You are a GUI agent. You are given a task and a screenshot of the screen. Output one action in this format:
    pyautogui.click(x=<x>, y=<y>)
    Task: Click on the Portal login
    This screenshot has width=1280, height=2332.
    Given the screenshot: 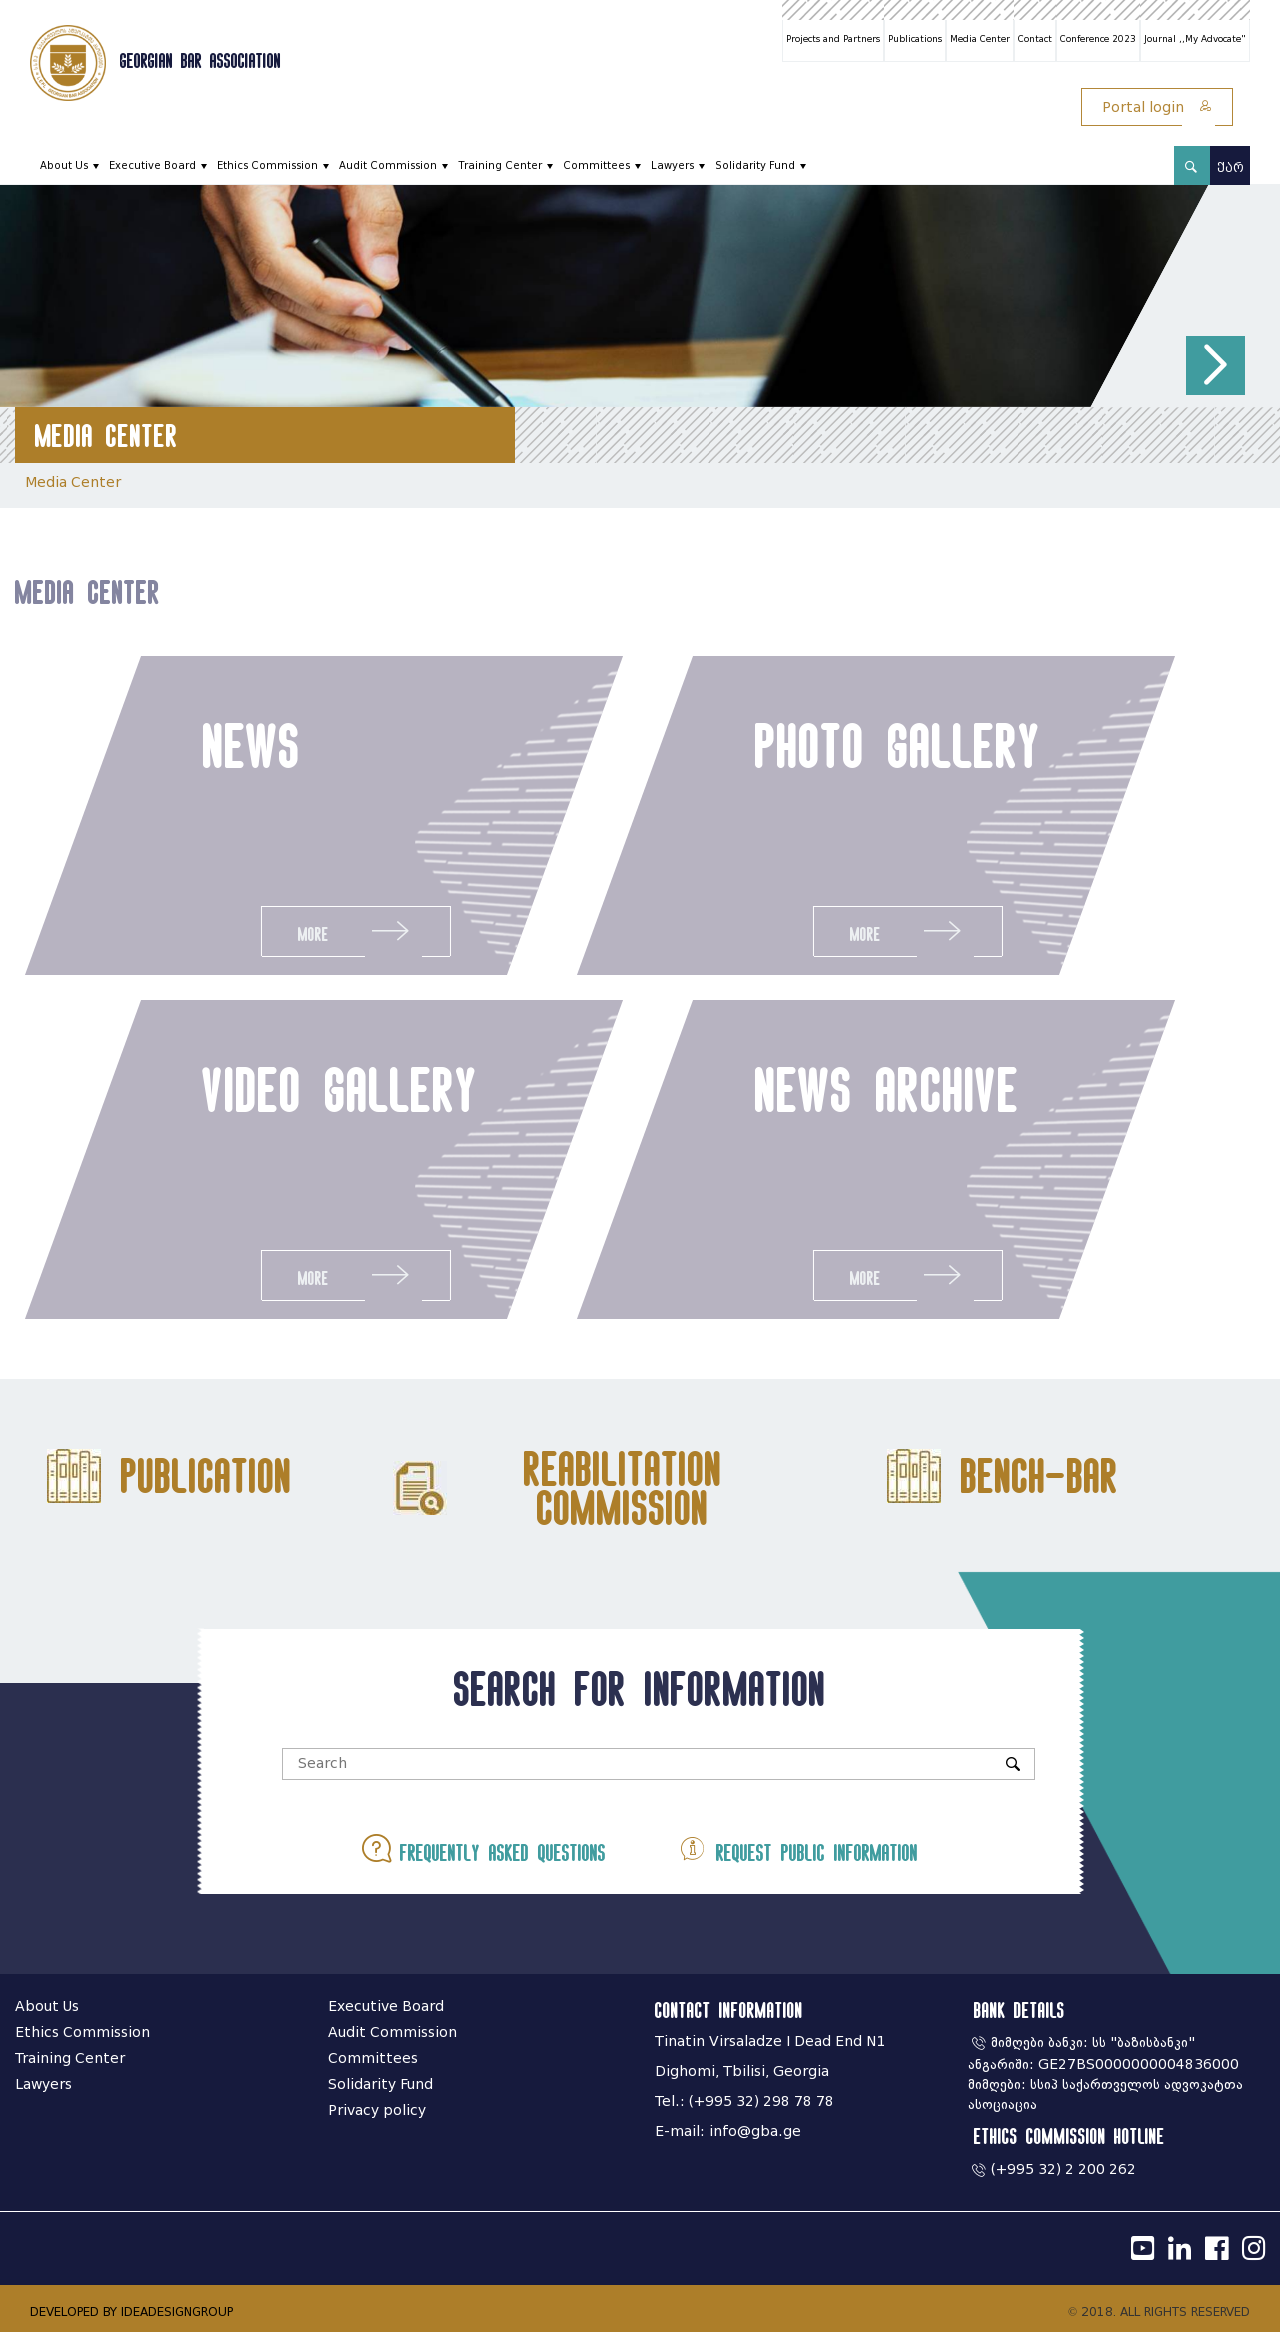 What is the action you would take?
    pyautogui.click(x=1157, y=107)
    